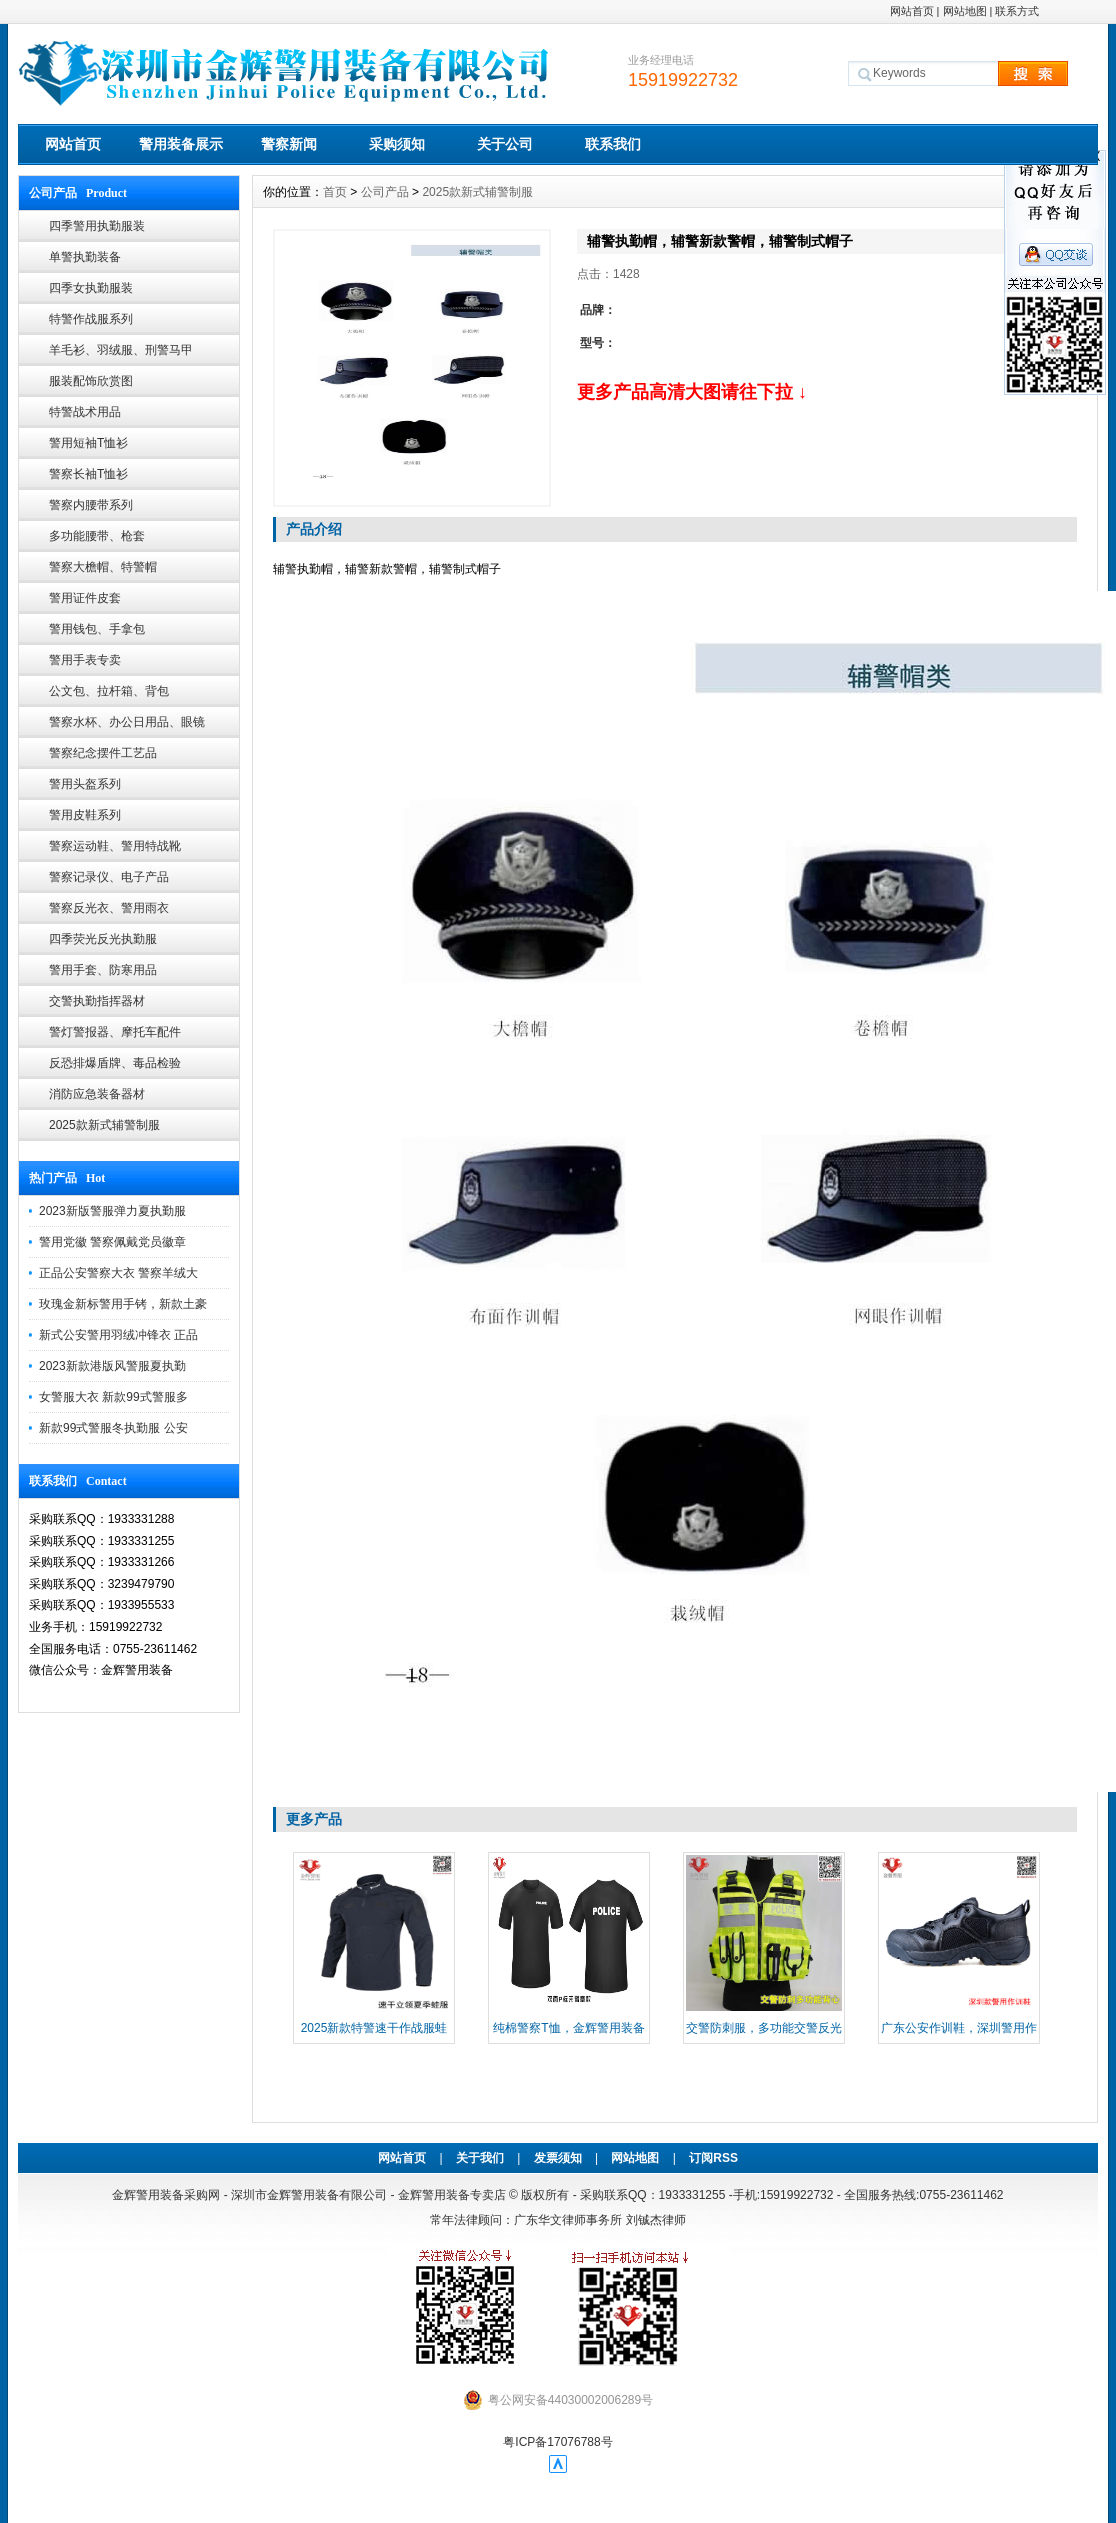  Describe the element at coordinates (374, 2028) in the screenshot. I see `2025新款特警速干作战服蛙` at that location.